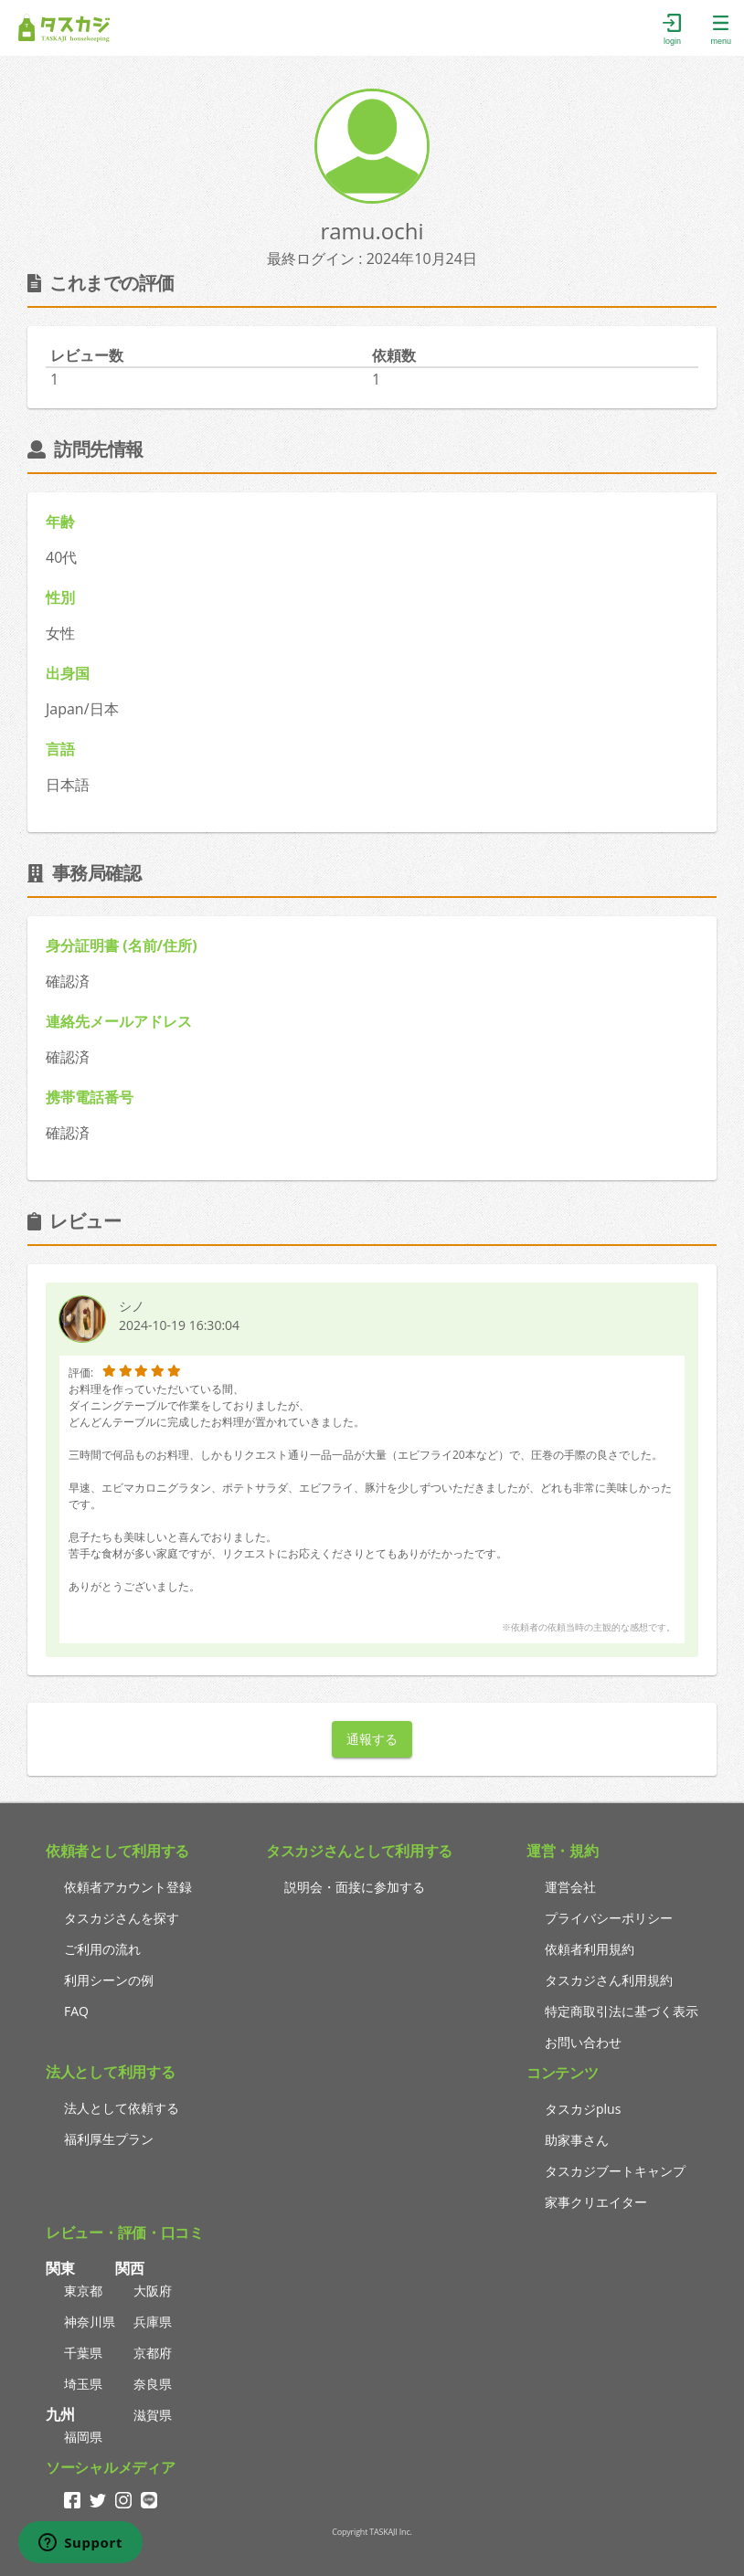  I want to click on FAQ, so click(76, 2011).